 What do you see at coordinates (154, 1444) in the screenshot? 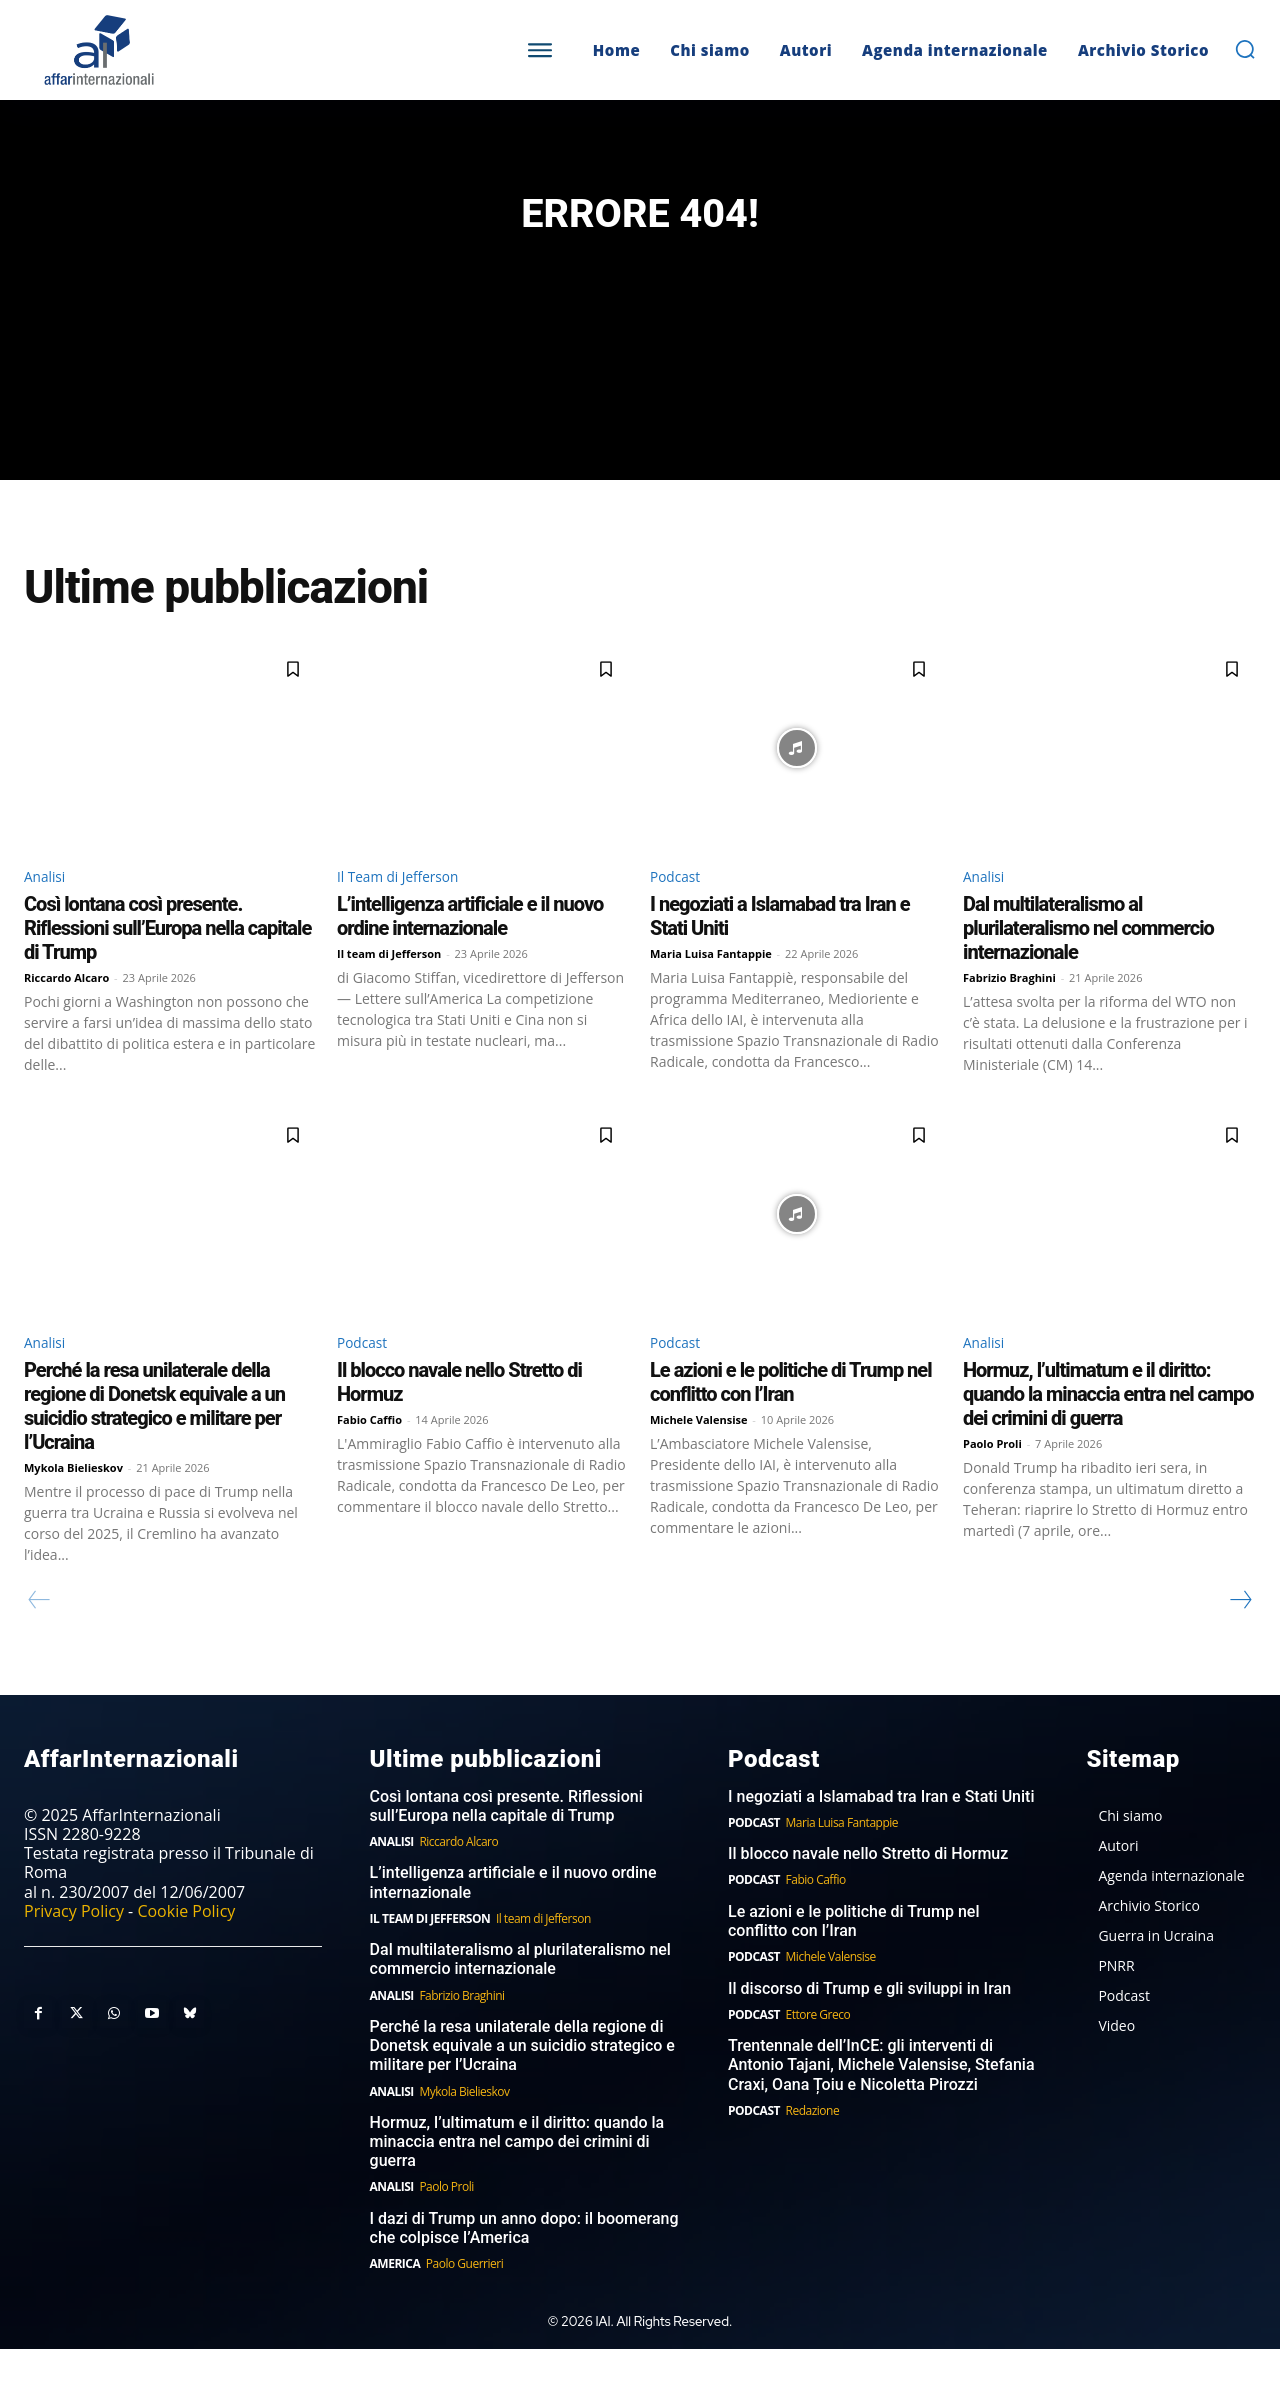
I see `Perché la resa unilaterale della regione di Donetsk equivale a un suicidio strategico e militare per l’Ucraina` at bounding box center [154, 1444].